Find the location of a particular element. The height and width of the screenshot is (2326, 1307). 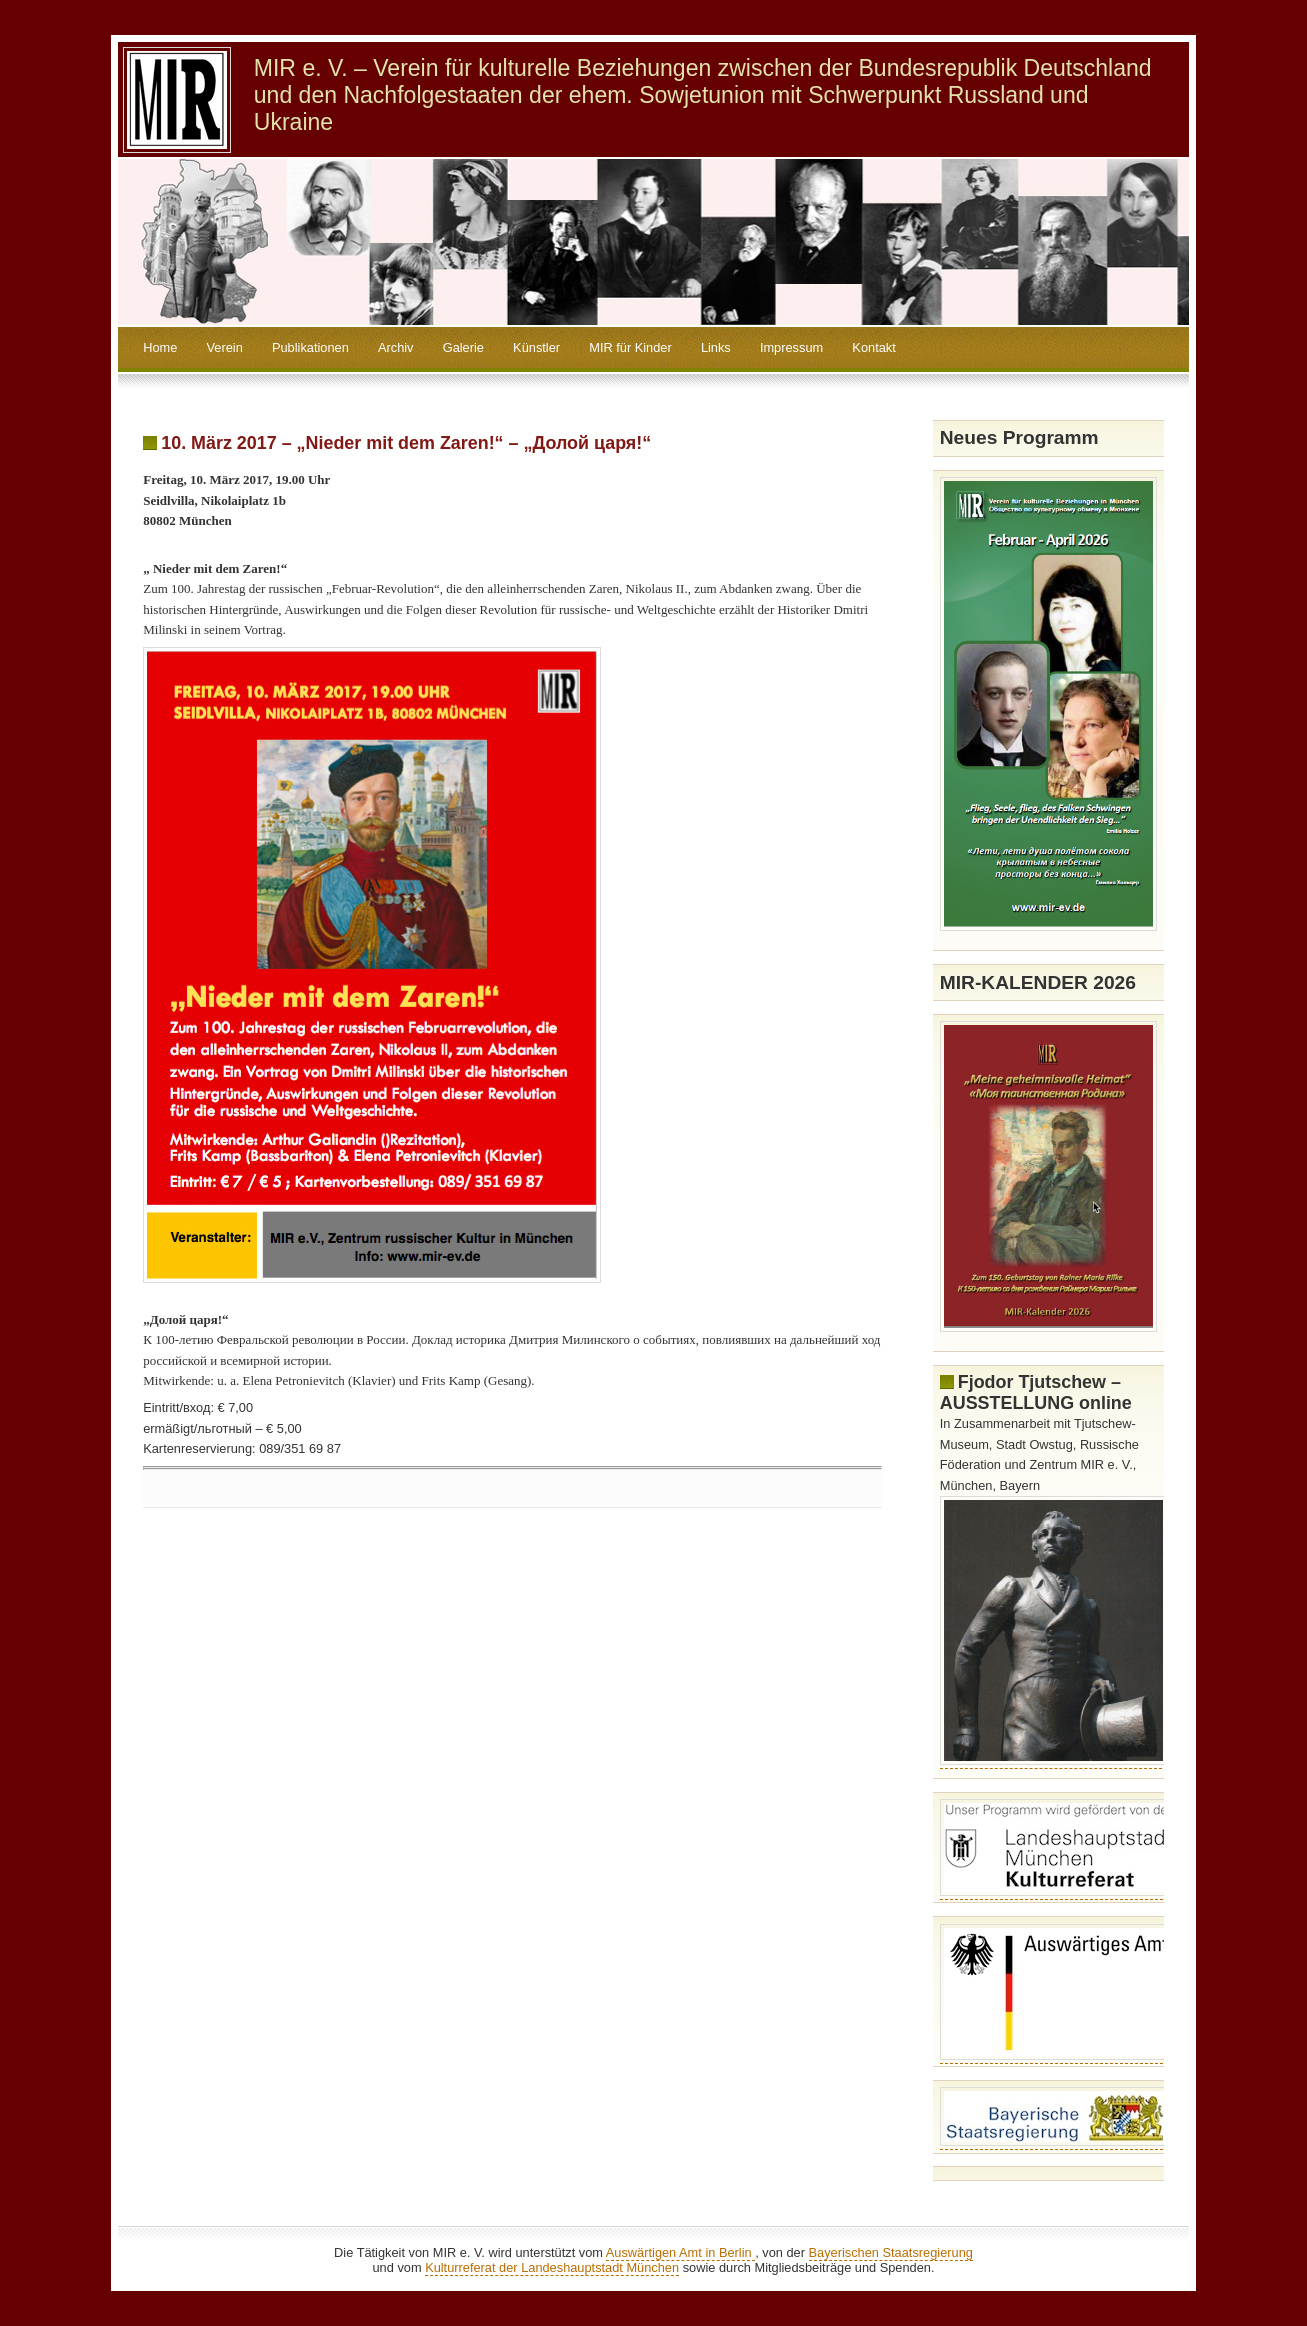

Bayerischen Staatsregierung is located at coordinates (891, 2252).